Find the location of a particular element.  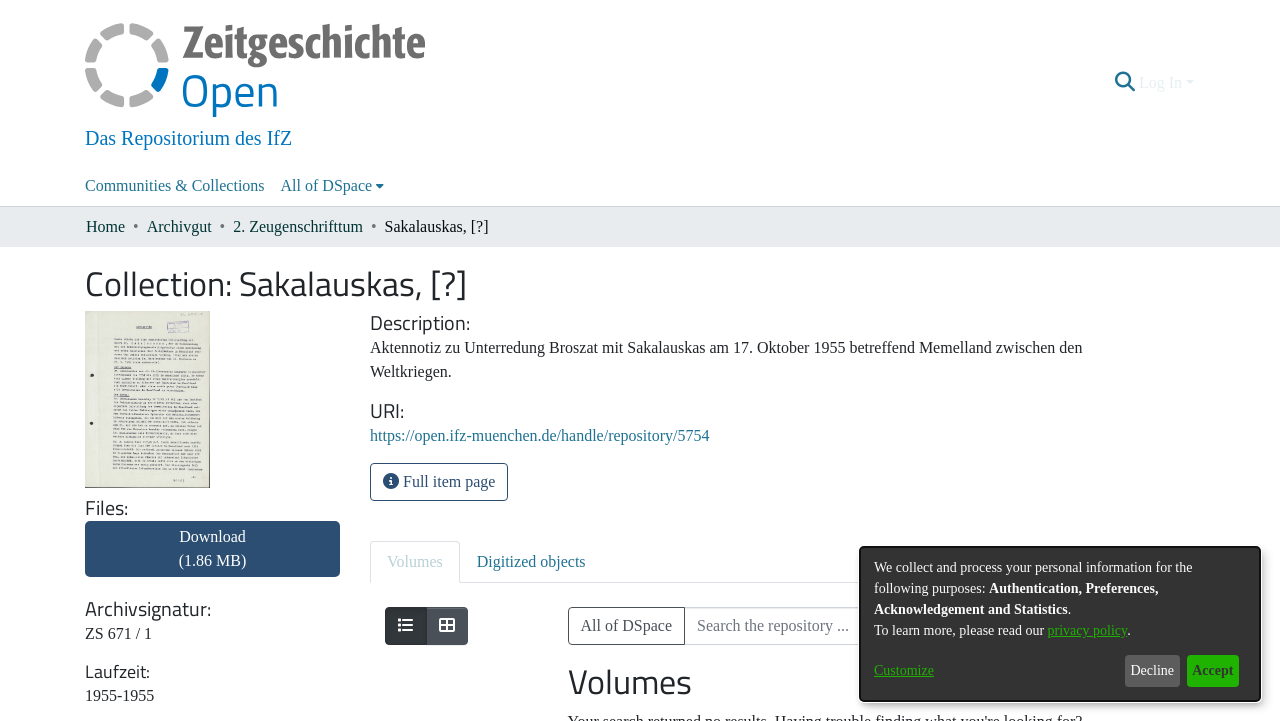

https://open.ifz-muenchen.de/handle/repository/5754 [link] is located at coordinates (539, 435).